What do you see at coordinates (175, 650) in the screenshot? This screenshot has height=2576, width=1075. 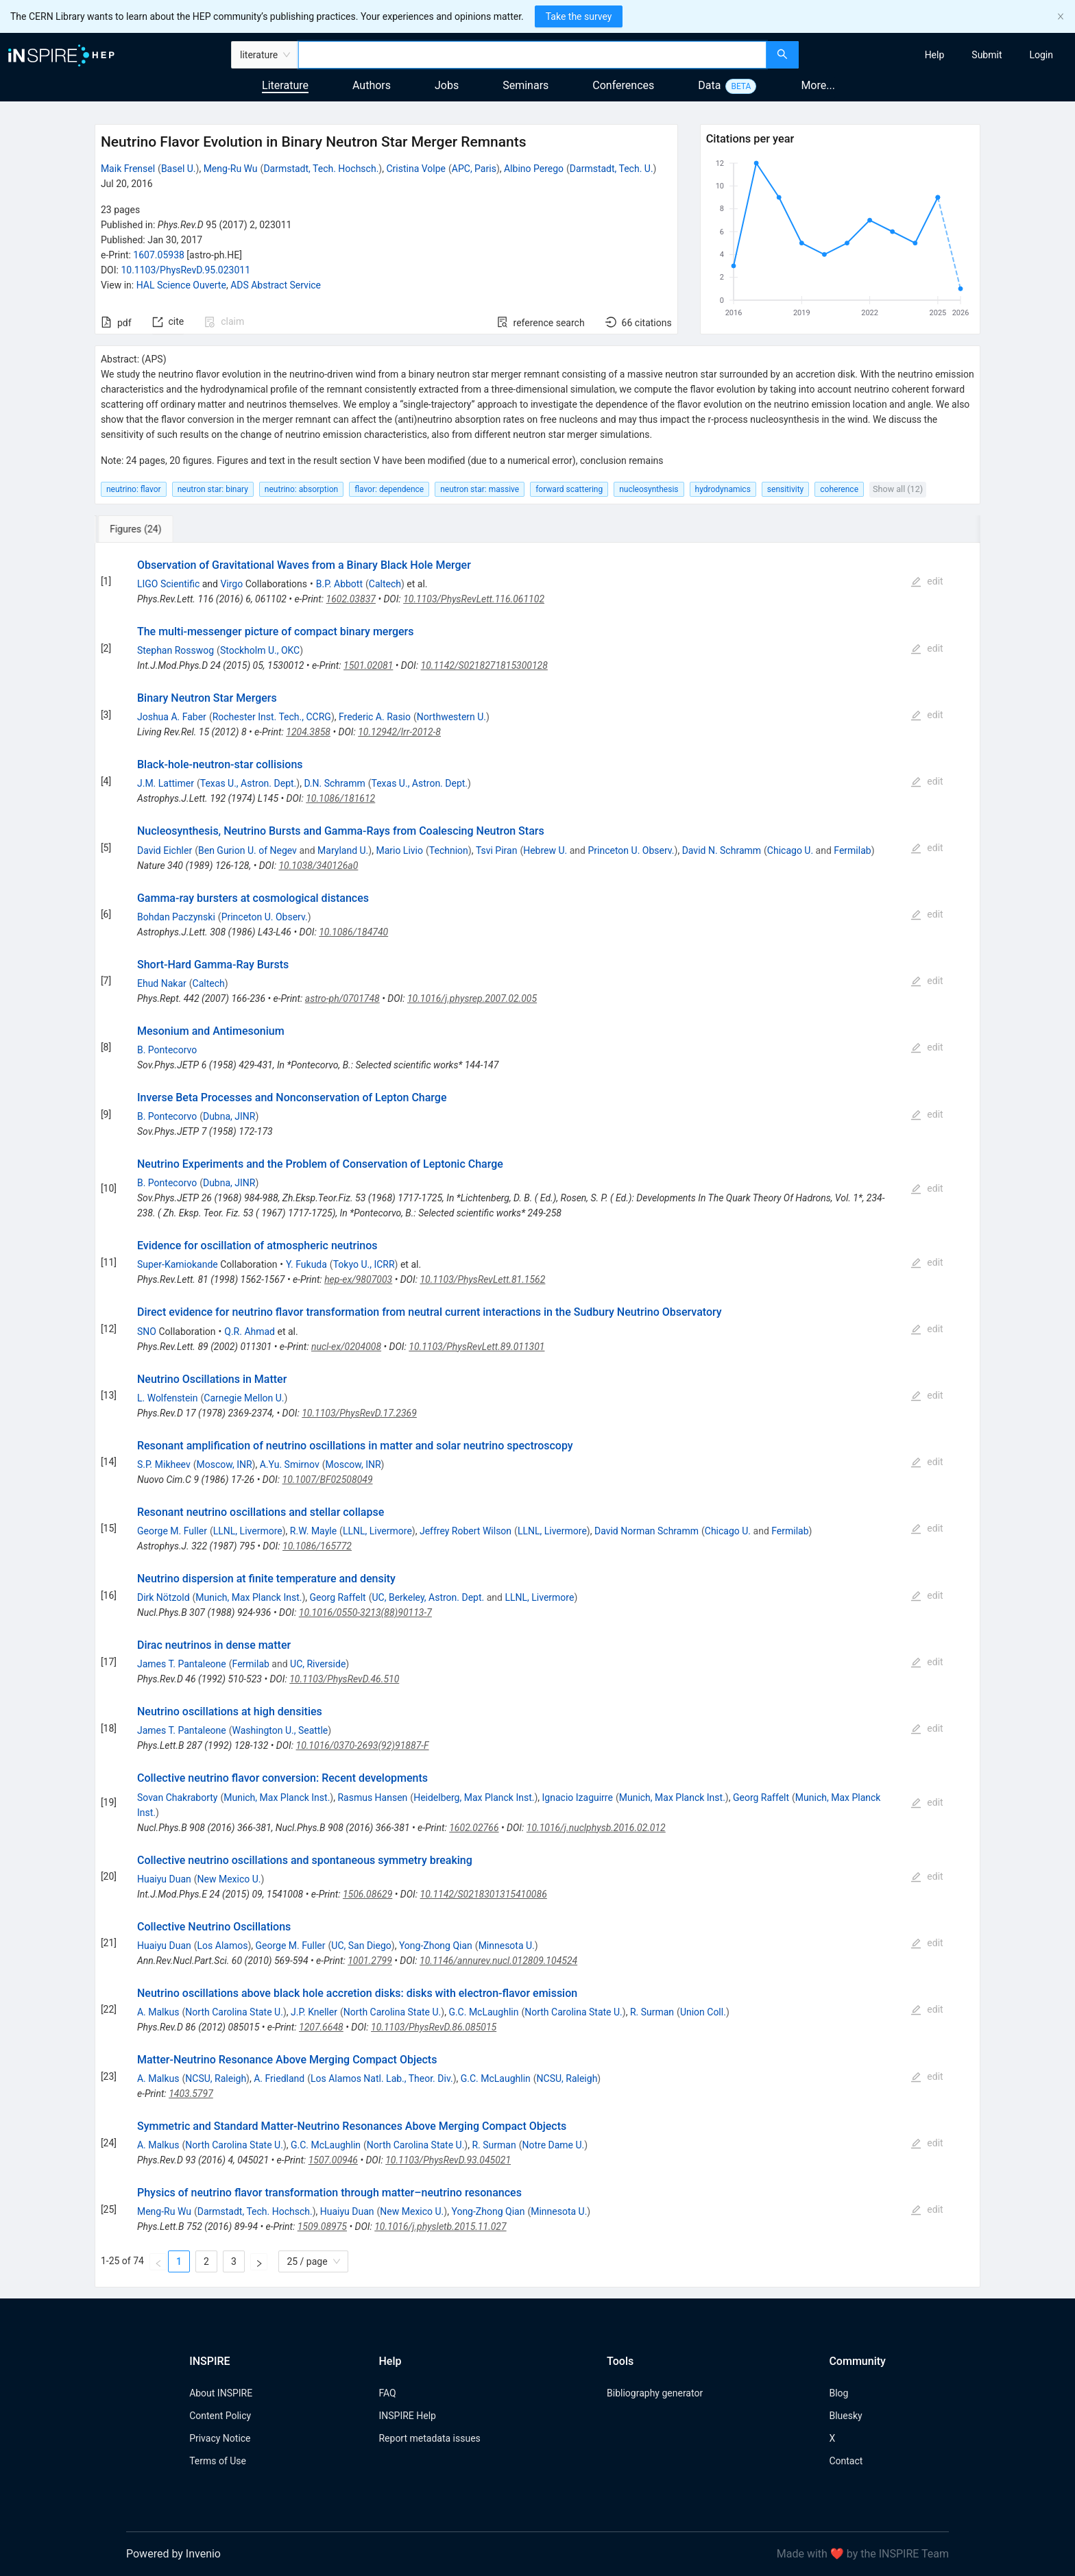 I see `Stephan Rosswog` at bounding box center [175, 650].